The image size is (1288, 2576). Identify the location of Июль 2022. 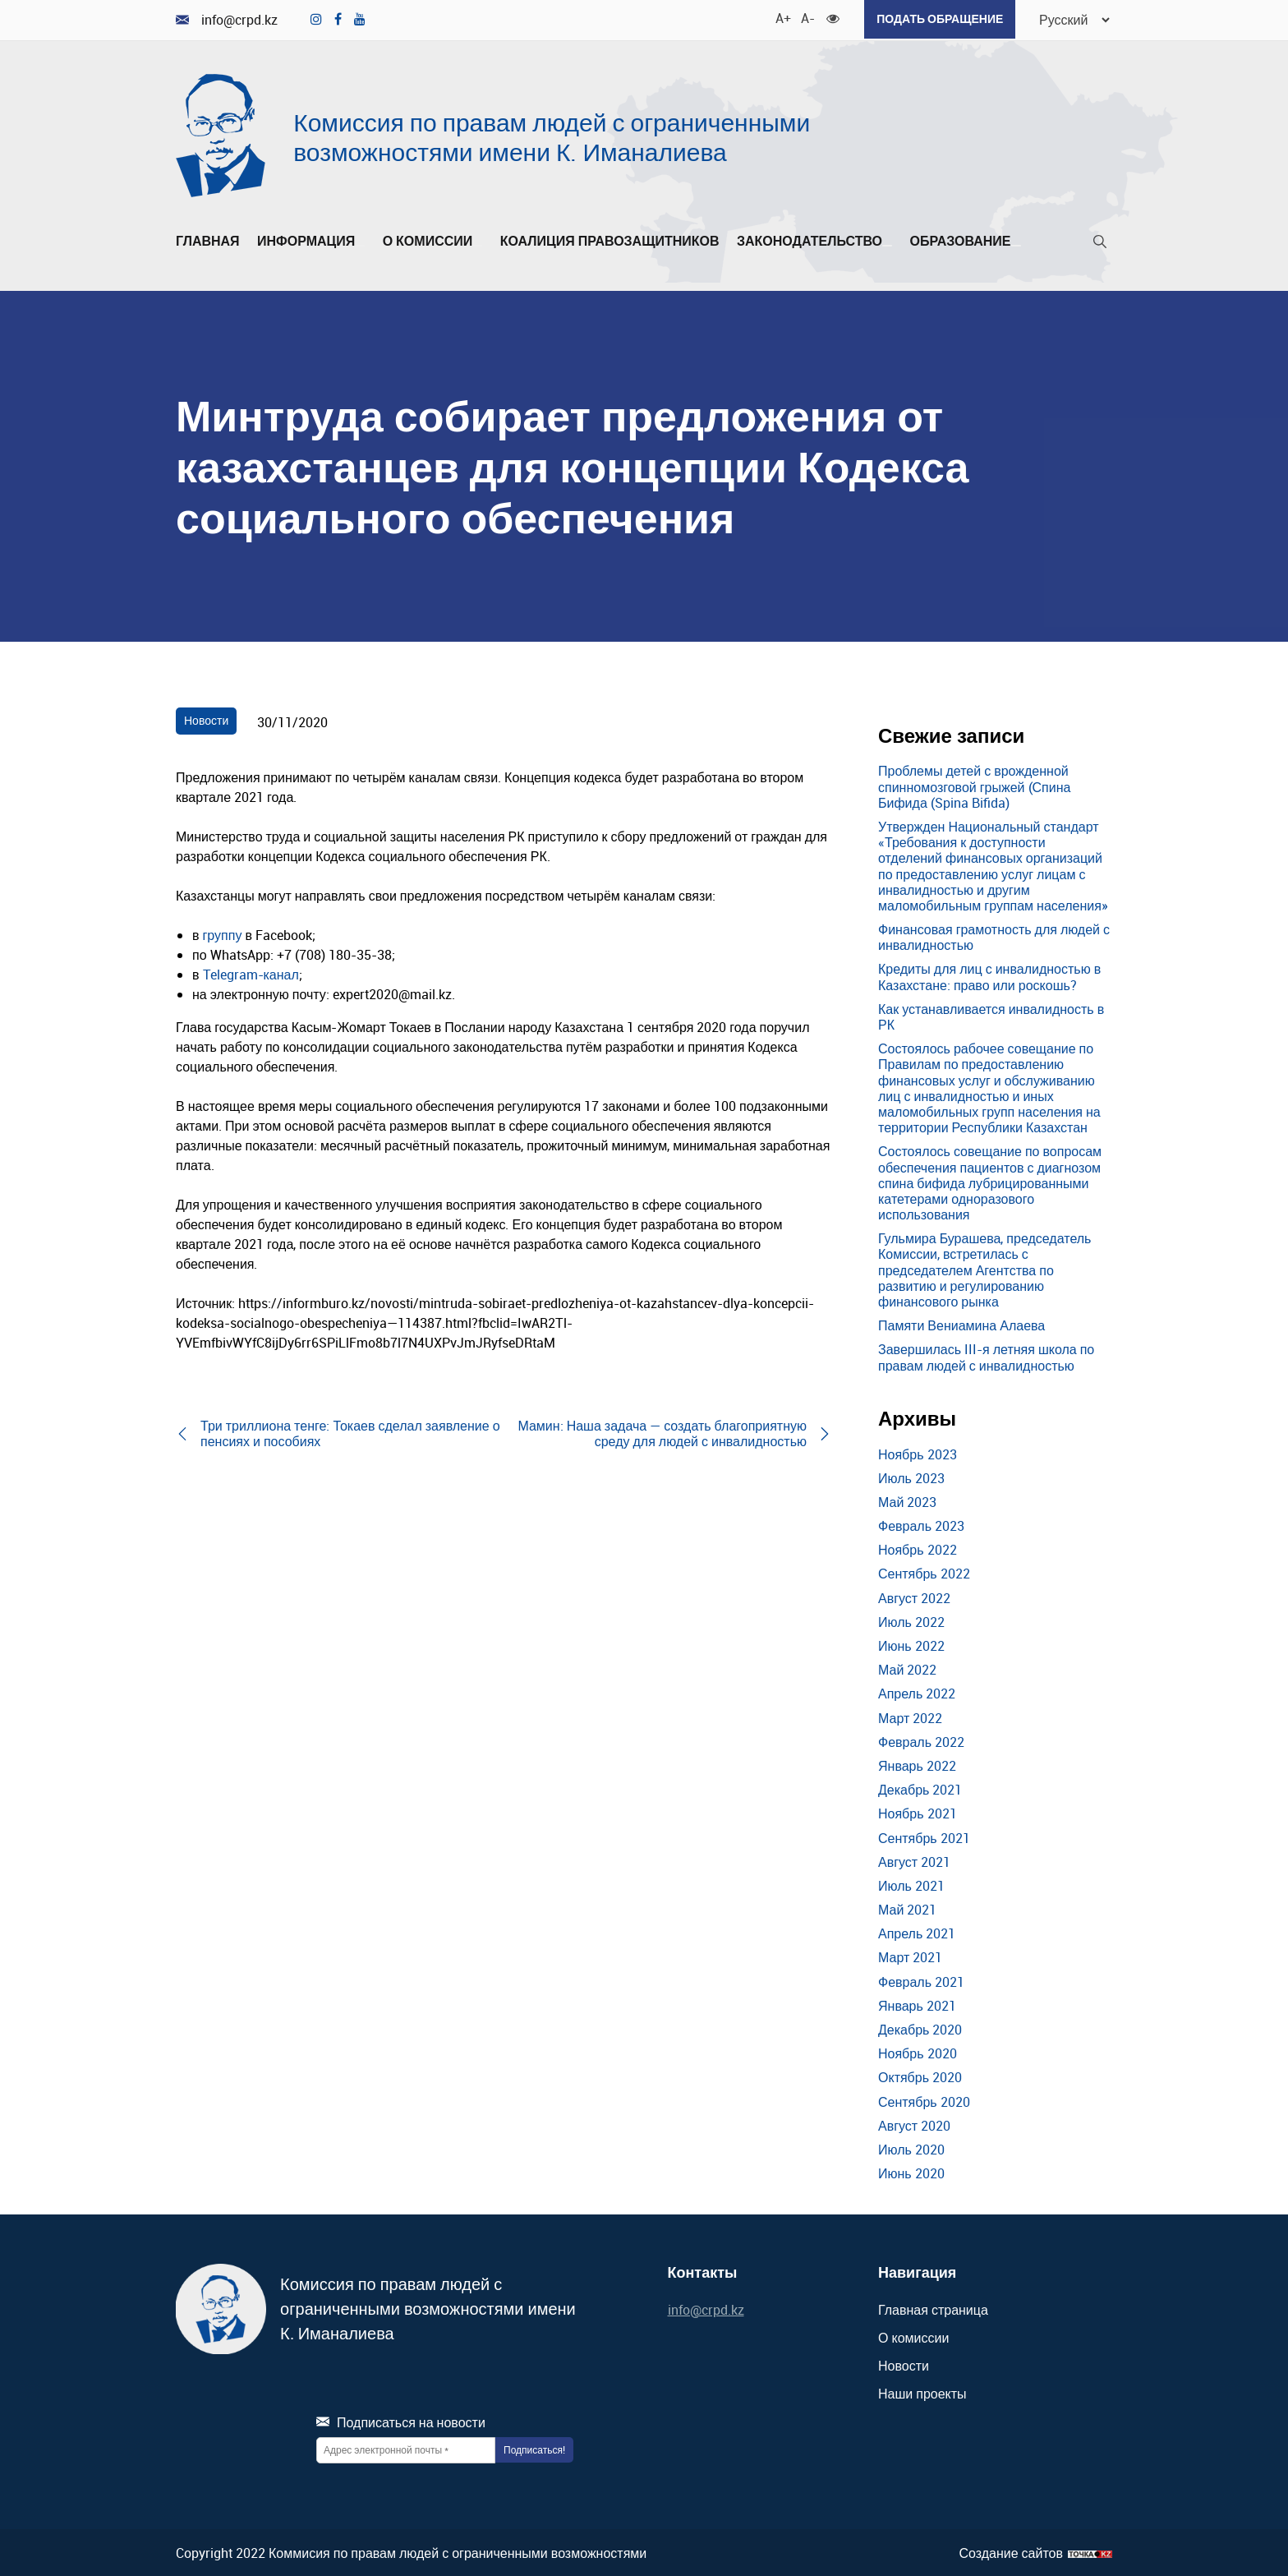
(911, 1620).